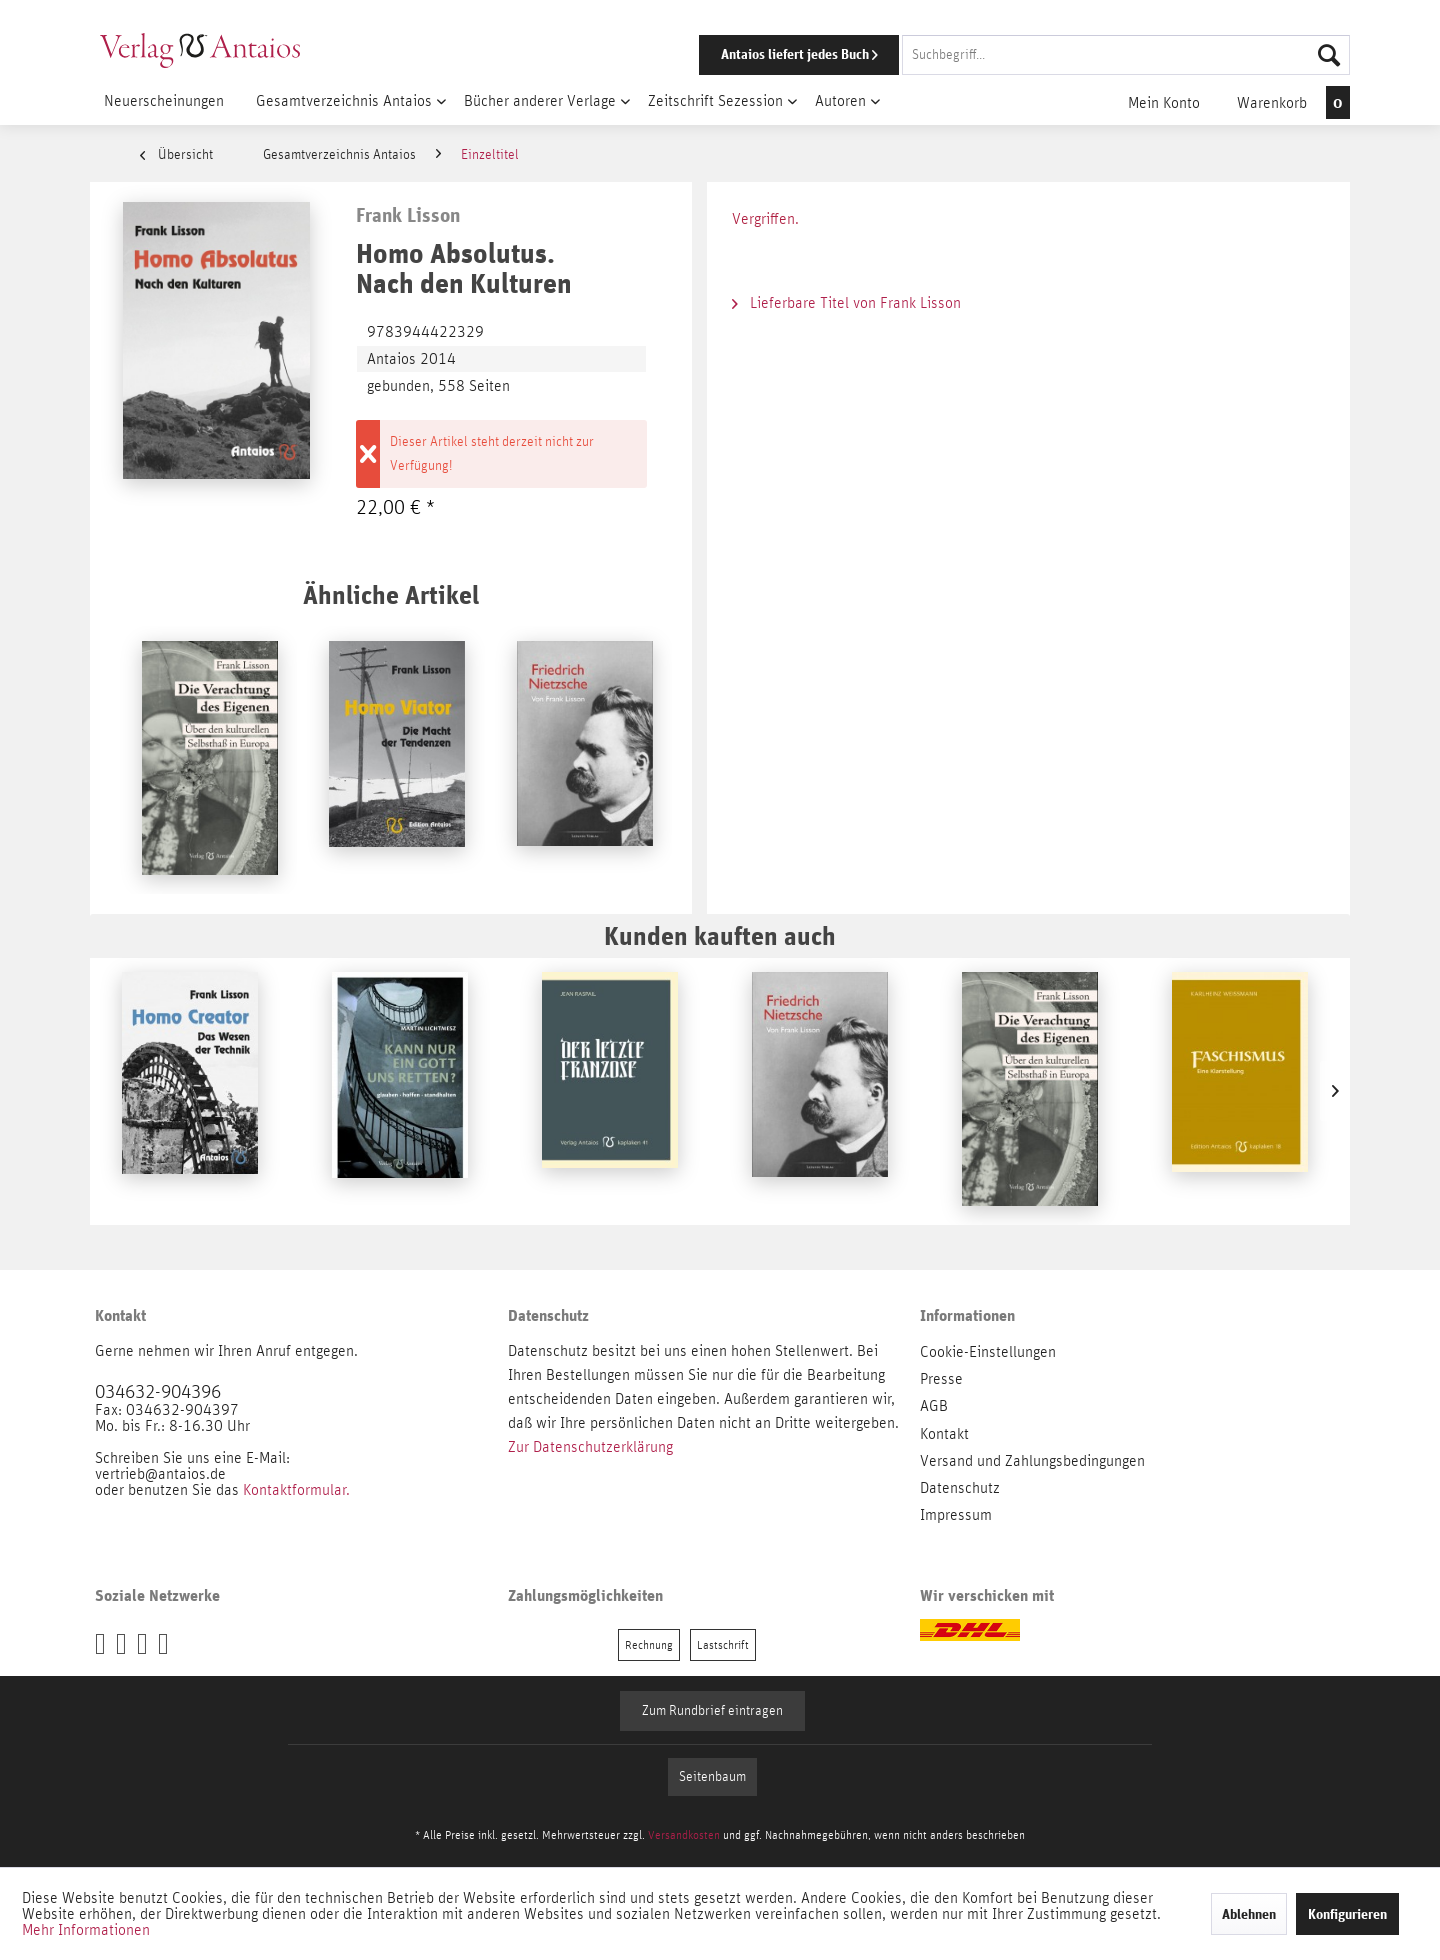 This screenshot has height=1960, width=1440. What do you see at coordinates (960, 1488) in the screenshot?
I see `Datenschutz` at bounding box center [960, 1488].